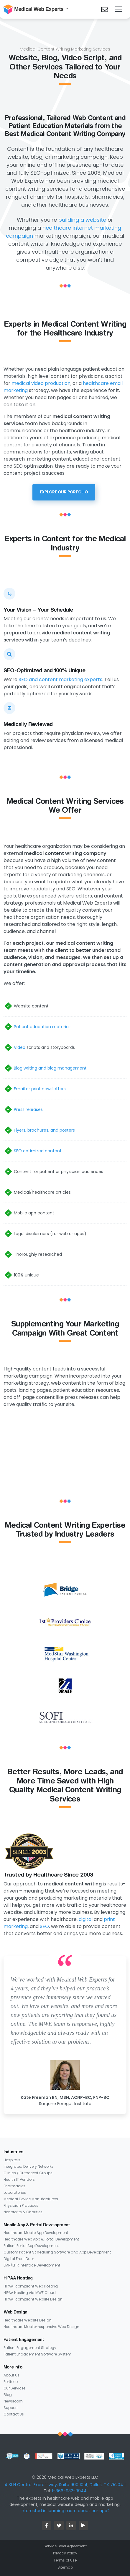 The height and width of the screenshot is (2576, 130). I want to click on building a website, so click(82, 219).